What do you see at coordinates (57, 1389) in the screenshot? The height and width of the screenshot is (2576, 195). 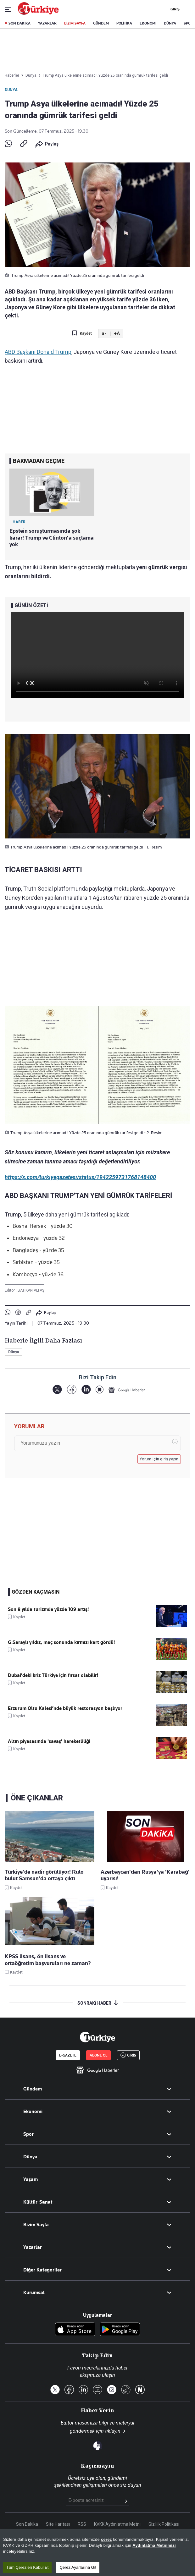 I see `[X]` at bounding box center [57, 1389].